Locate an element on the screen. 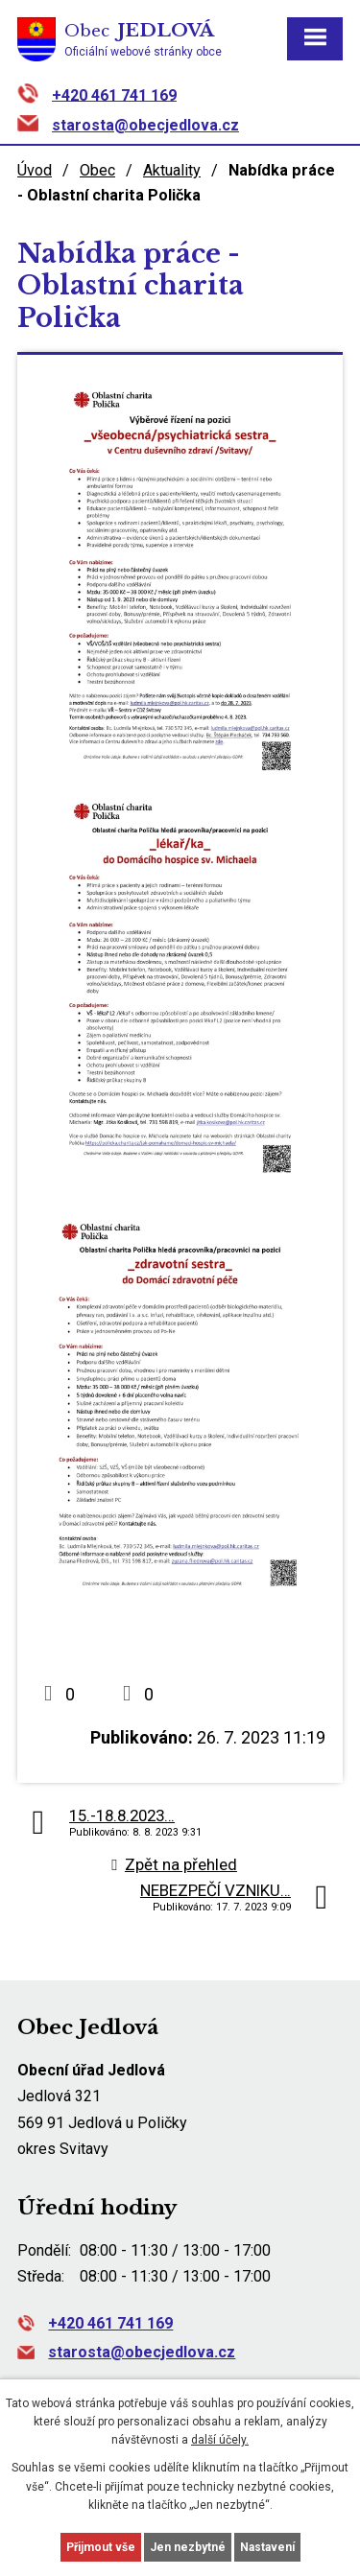 This screenshot has height=2576, width=360. Úvod is located at coordinates (34, 170).